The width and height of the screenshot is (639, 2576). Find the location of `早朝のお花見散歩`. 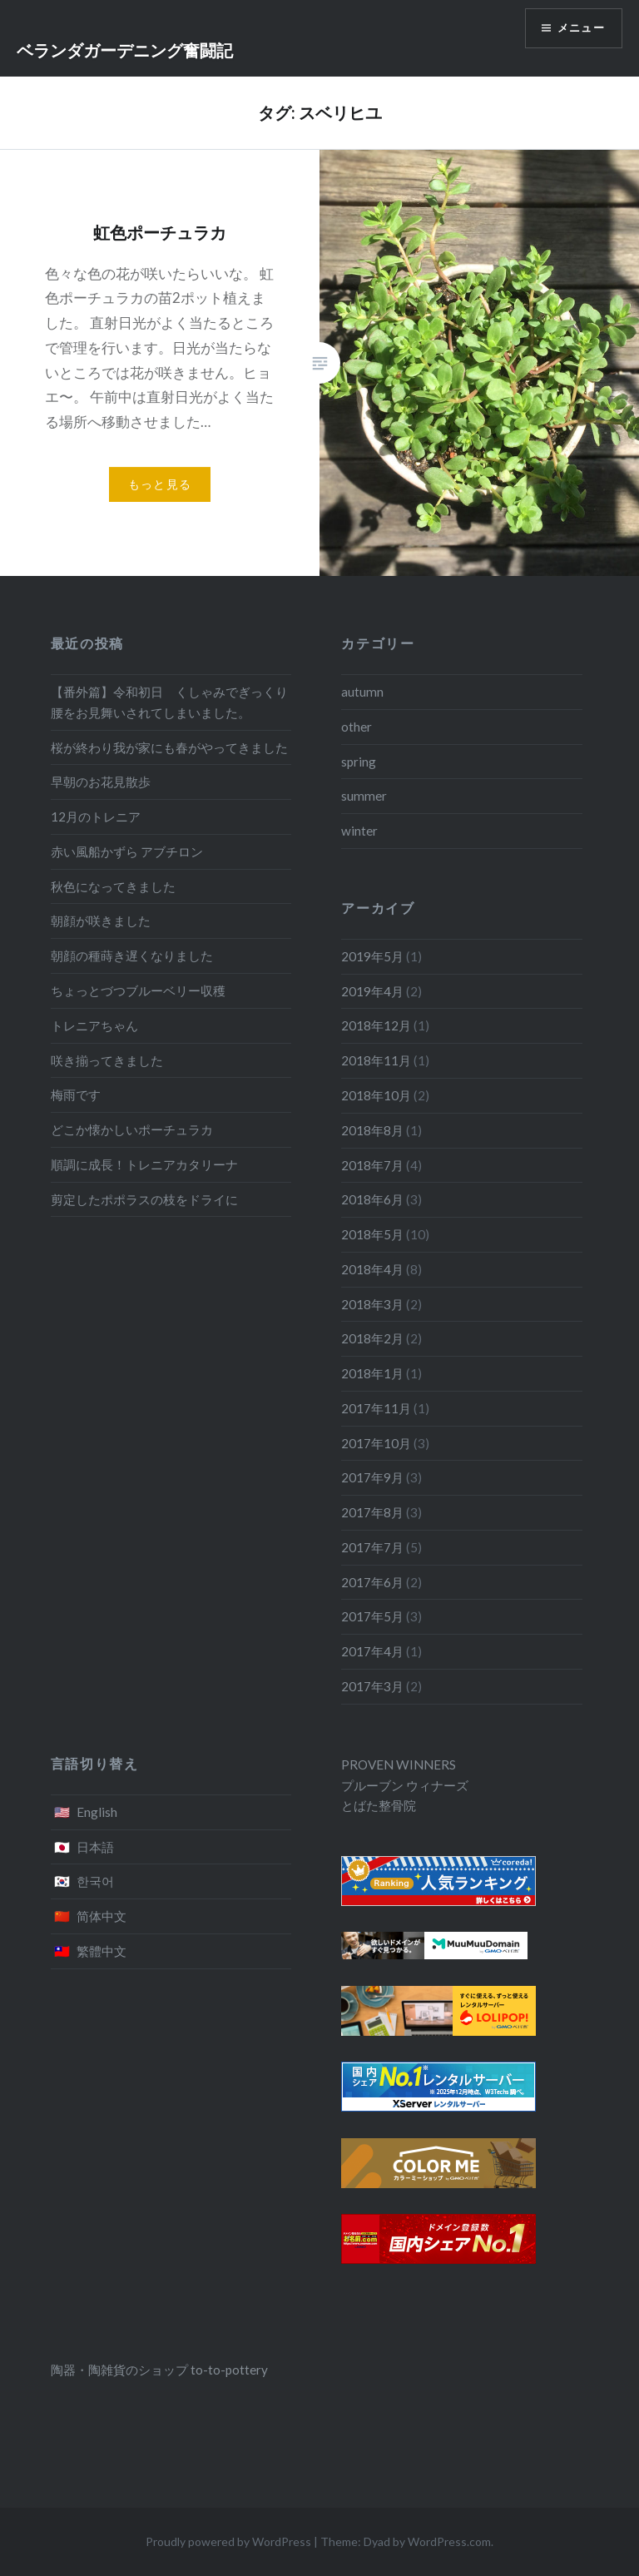

早朝のお花見散歩 is located at coordinates (101, 781).